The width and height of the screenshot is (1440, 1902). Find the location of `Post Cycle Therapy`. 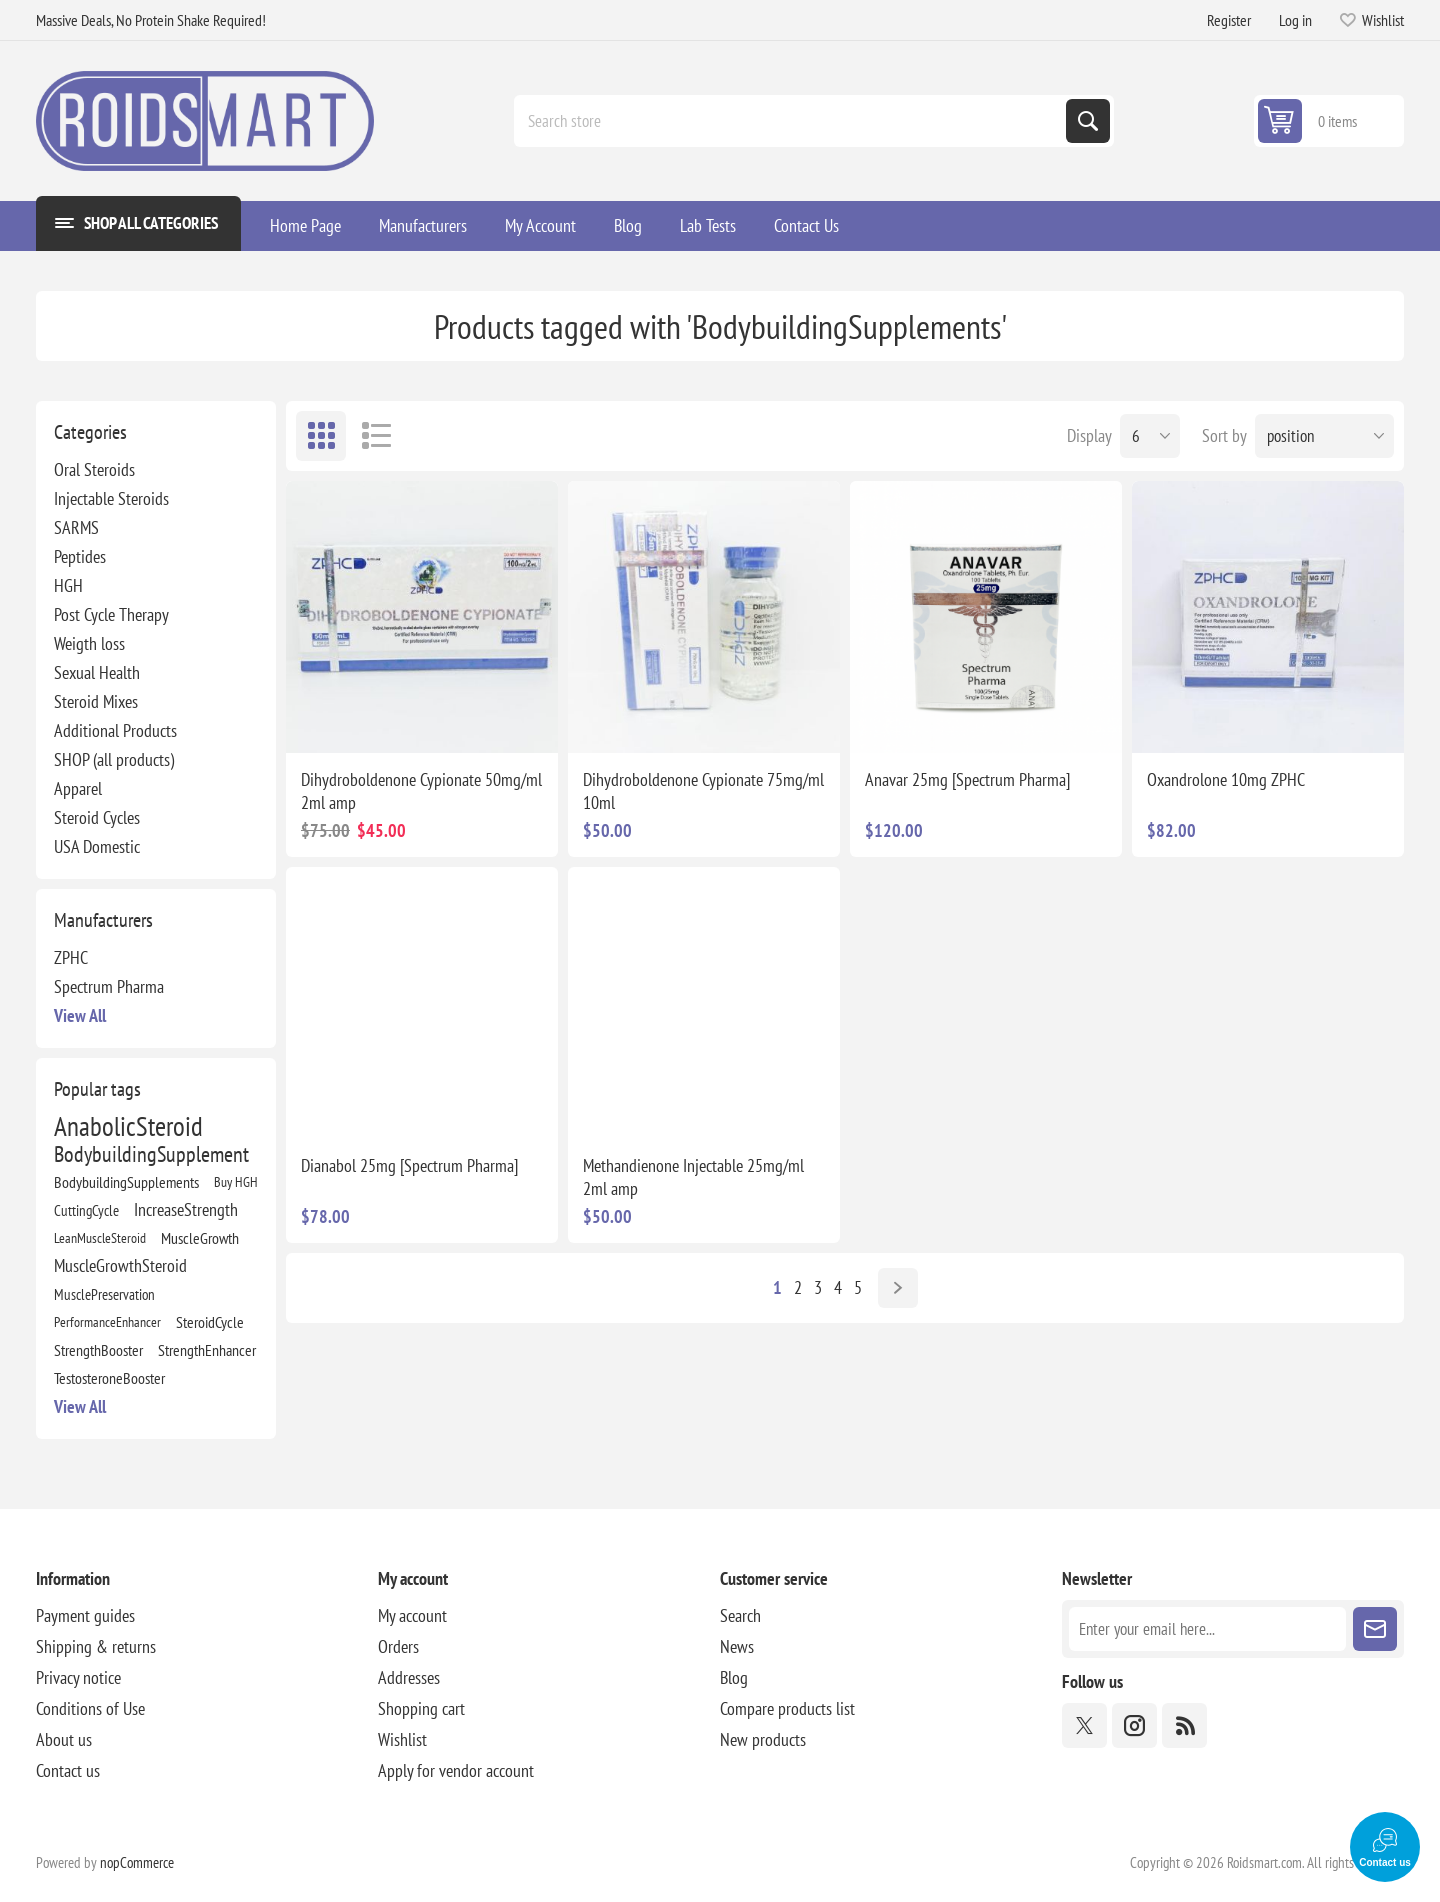

Post Cycle Therapy is located at coordinates (111, 614).